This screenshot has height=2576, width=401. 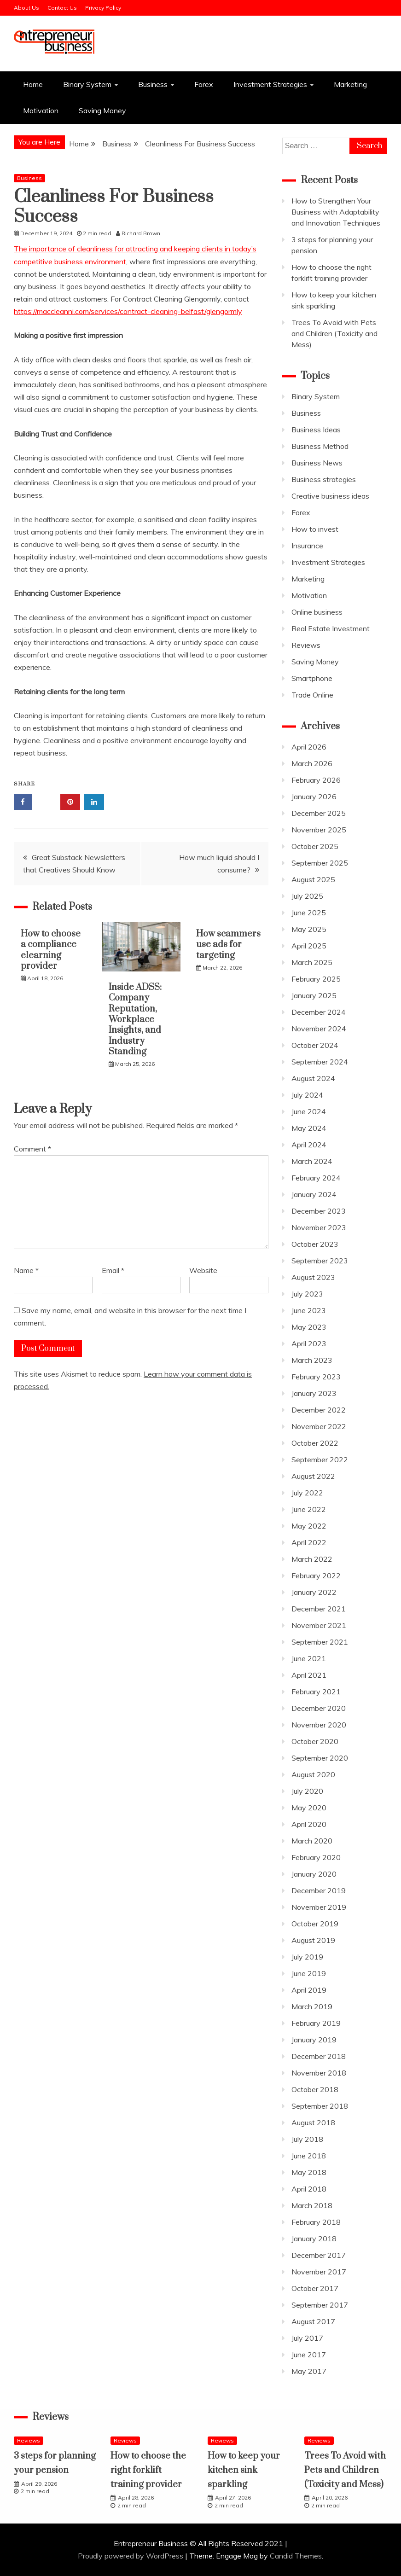 What do you see at coordinates (307, 1293) in the screenshot?
I see `July 2023` at bounding box center [307, 1293].